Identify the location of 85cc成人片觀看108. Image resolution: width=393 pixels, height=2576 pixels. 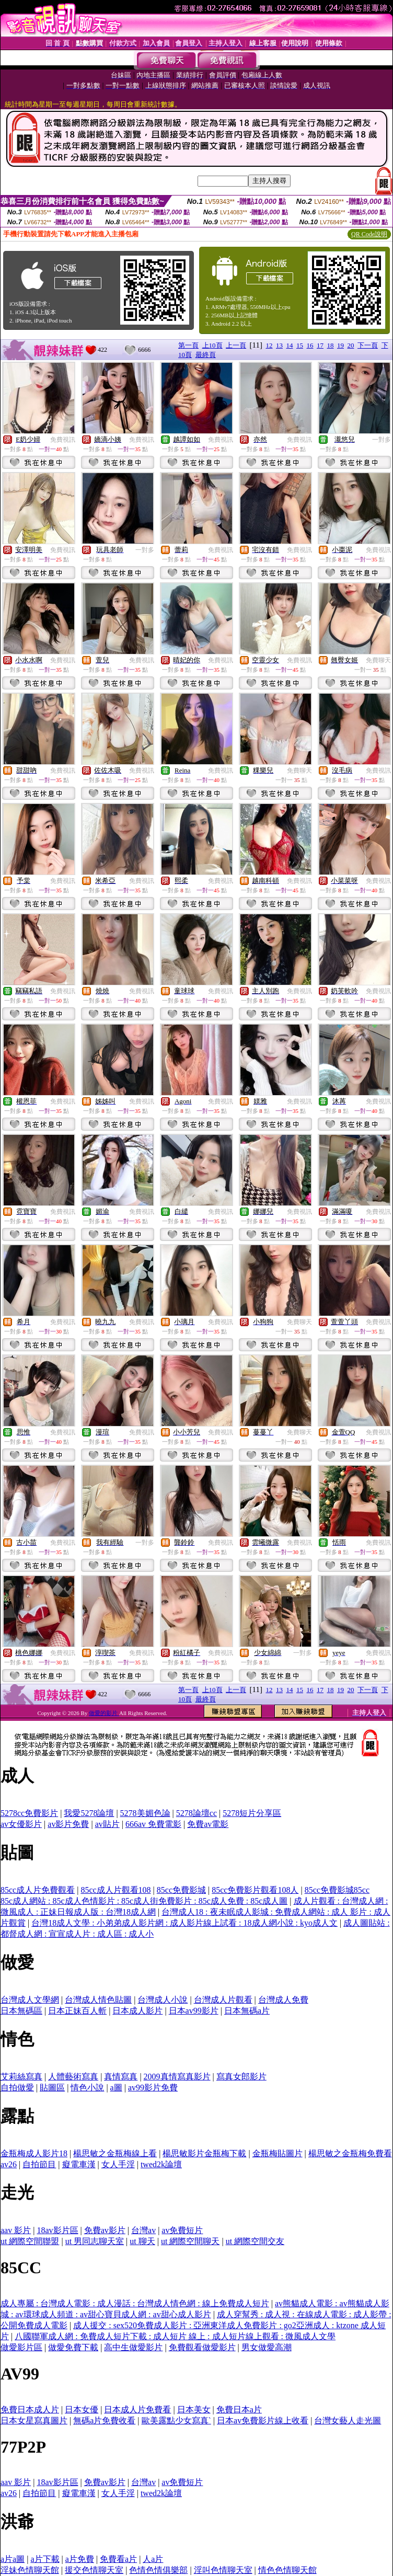
(115, 1889).